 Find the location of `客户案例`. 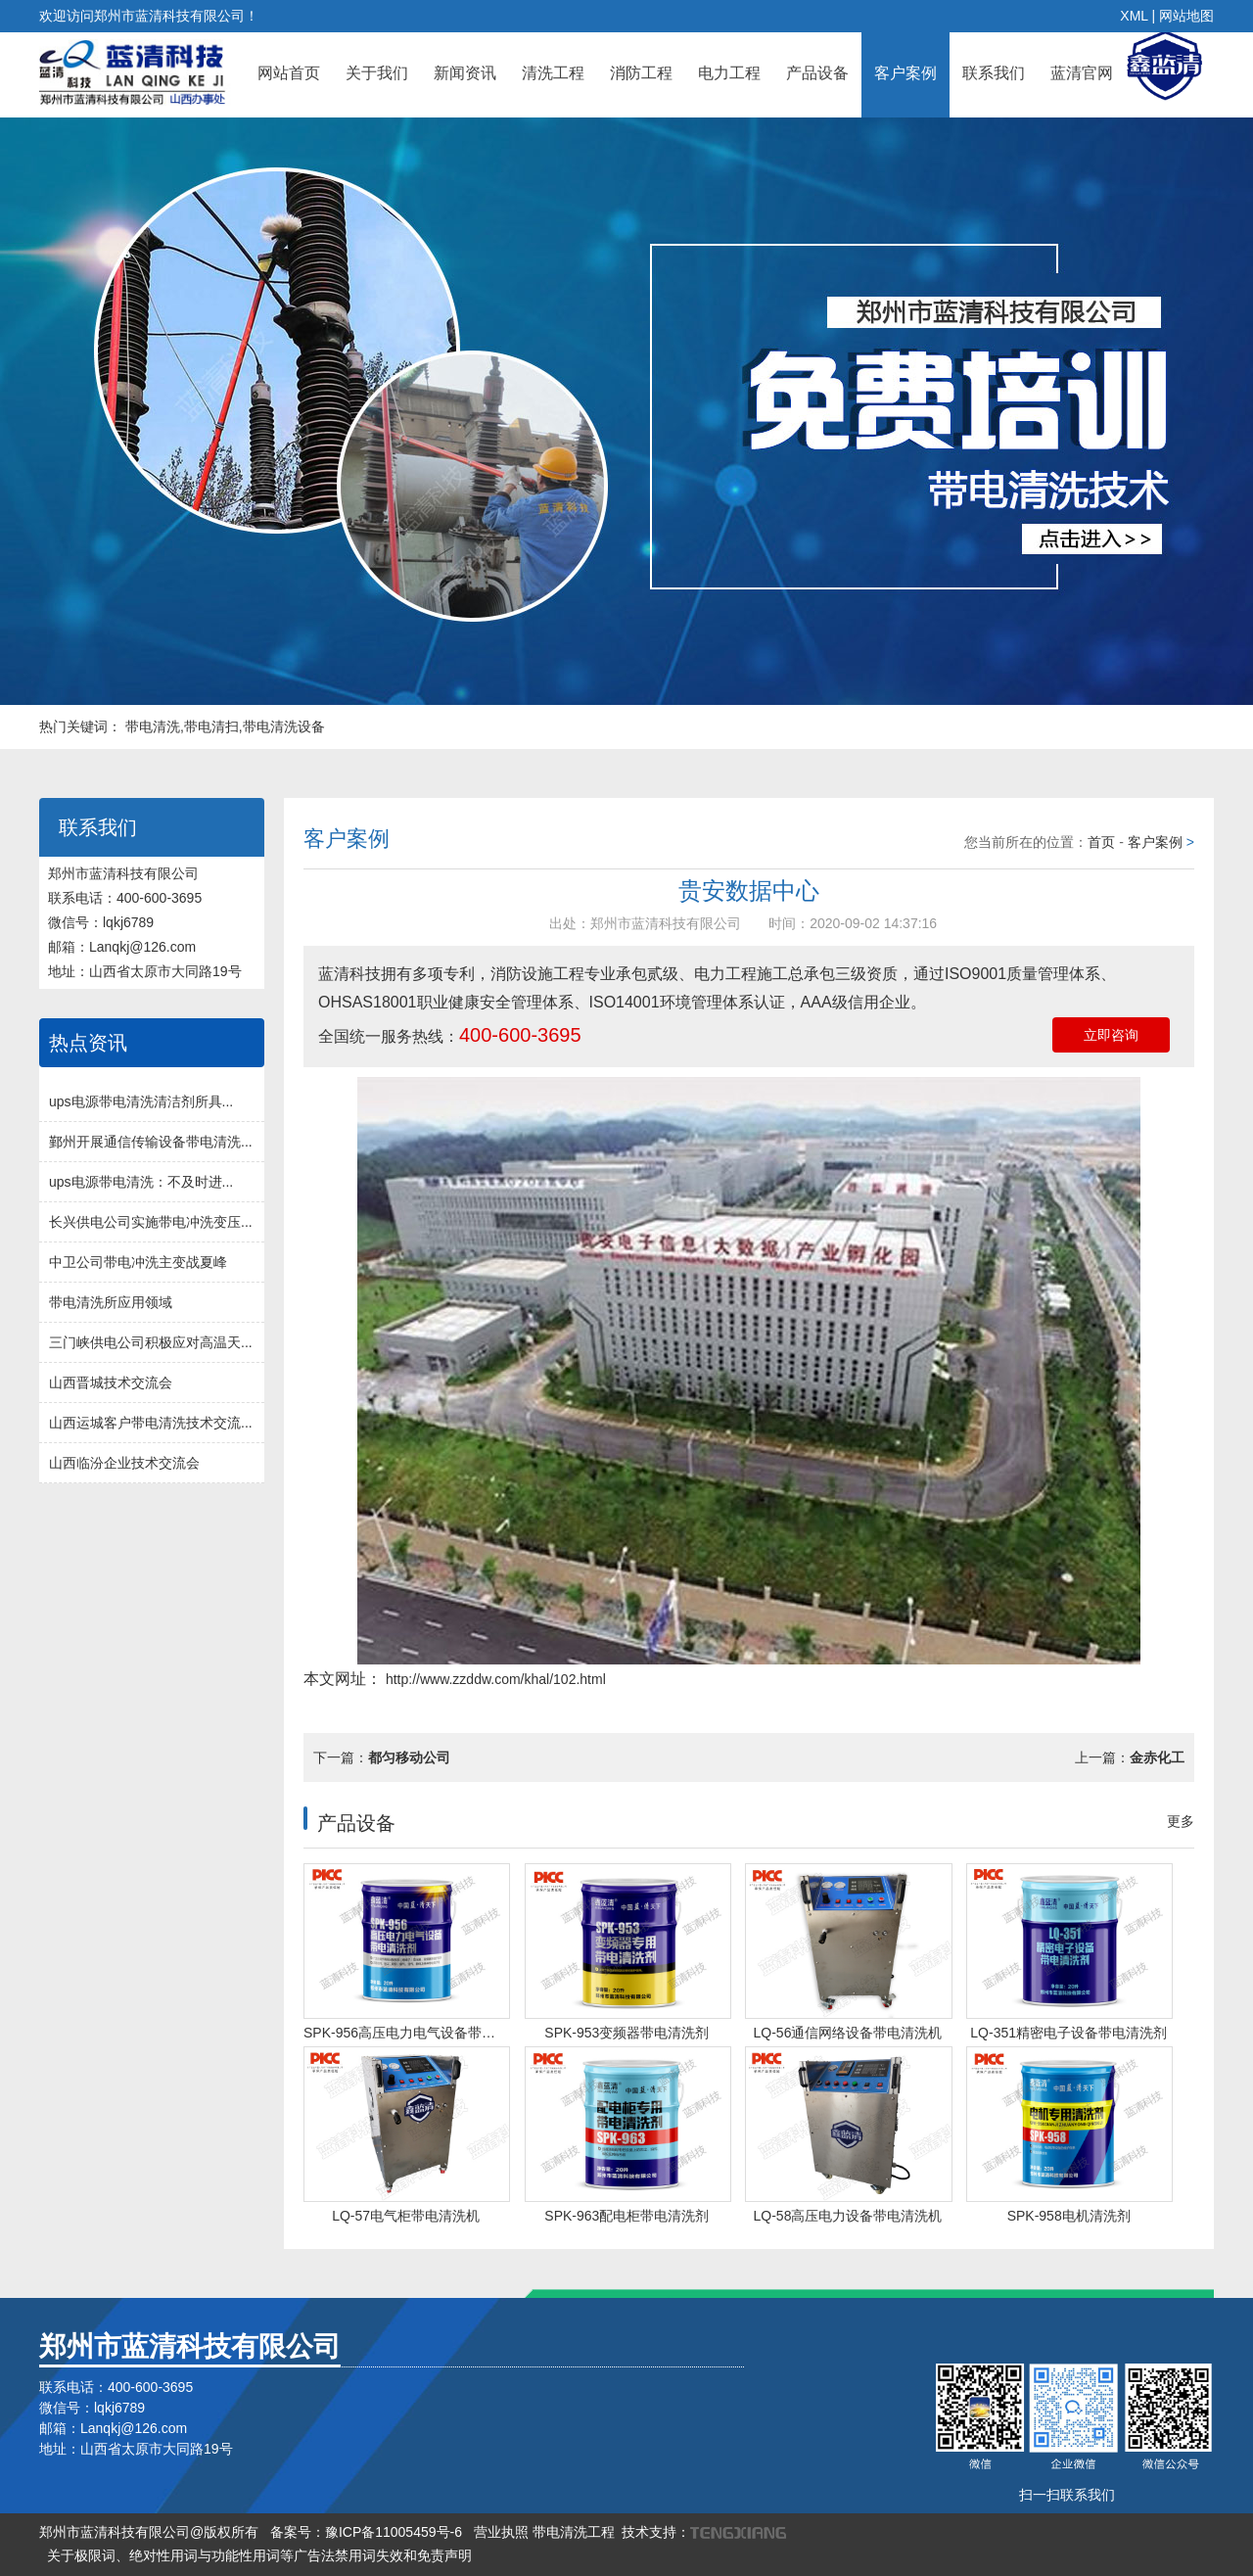

客户案例 is located at coordinates (905, 73).